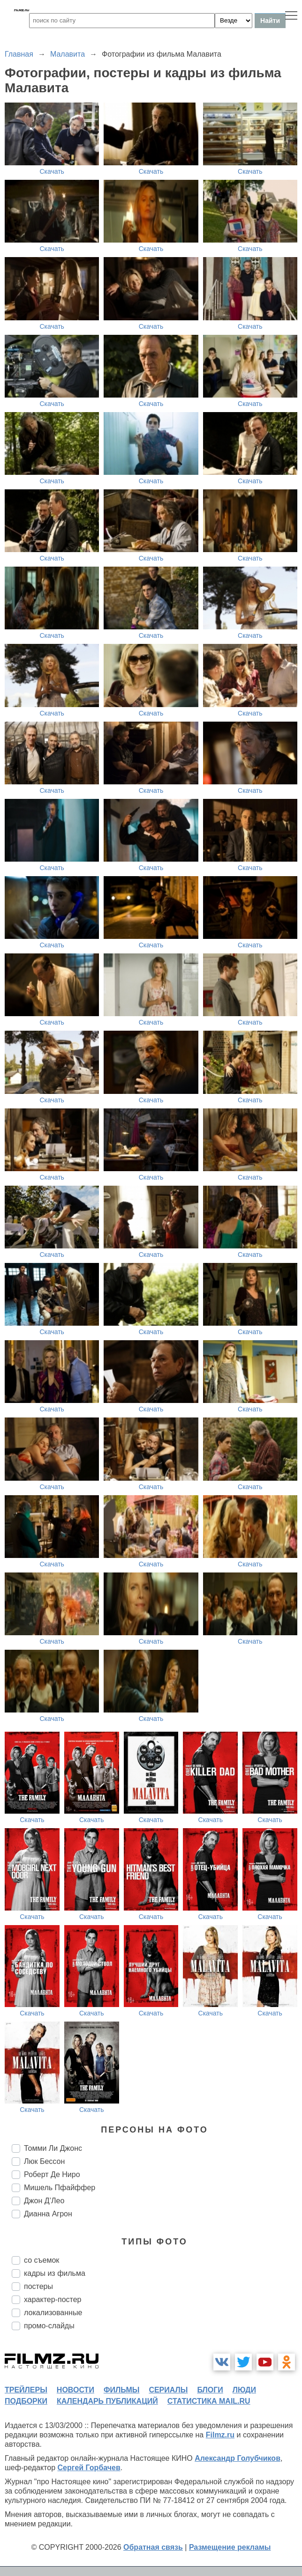 This screenshot has width=302, height=2576. Describe the element at coordinates (230, 2547) in the screenshot. I see `Размещение рекламы` at that location.